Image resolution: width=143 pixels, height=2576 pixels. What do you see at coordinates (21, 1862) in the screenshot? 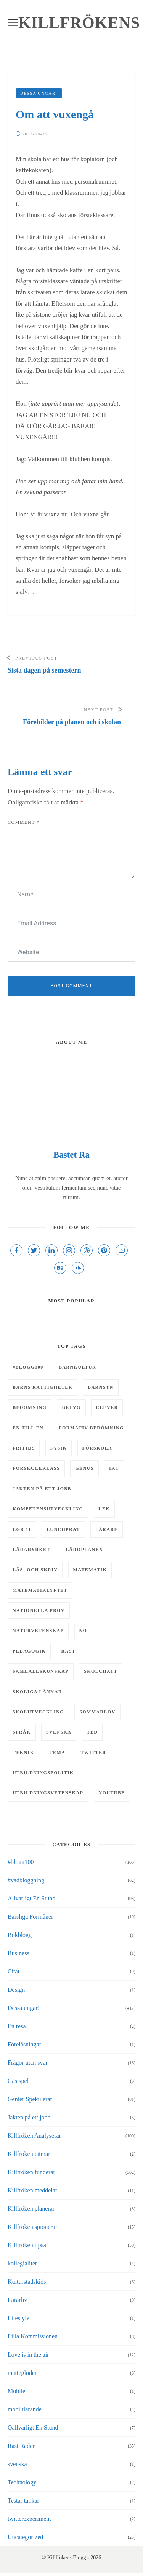
I see `#blogg100` at bounding box center [21, 1862].